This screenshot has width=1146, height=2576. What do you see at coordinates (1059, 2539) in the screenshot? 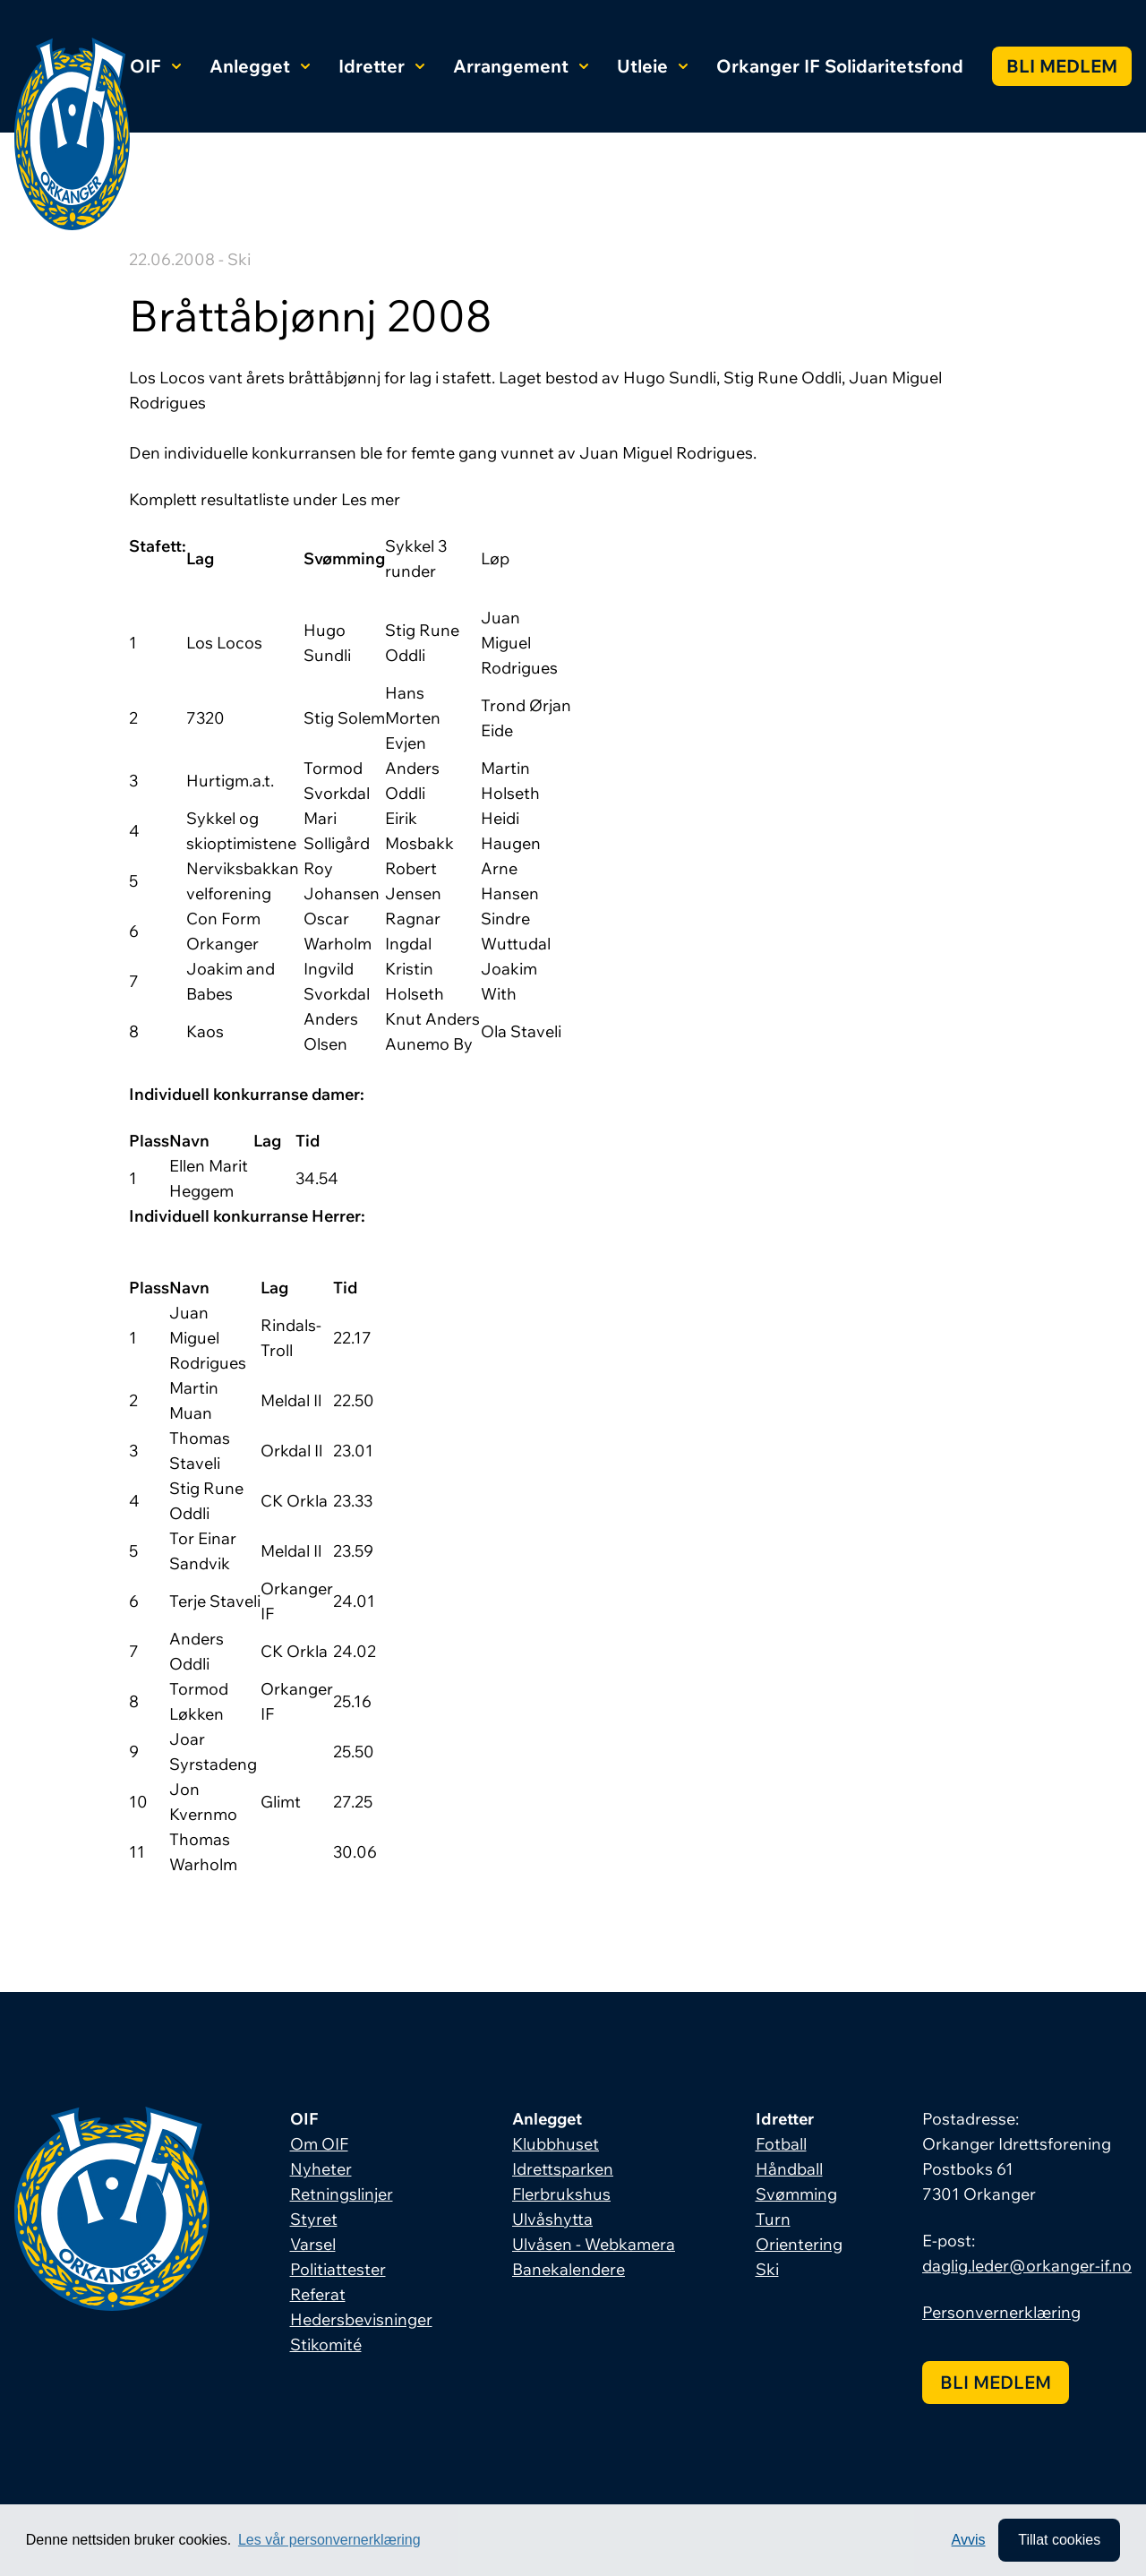
I see `Tillat cookies [allow cookies]` at bounding box center [1059, 2539].